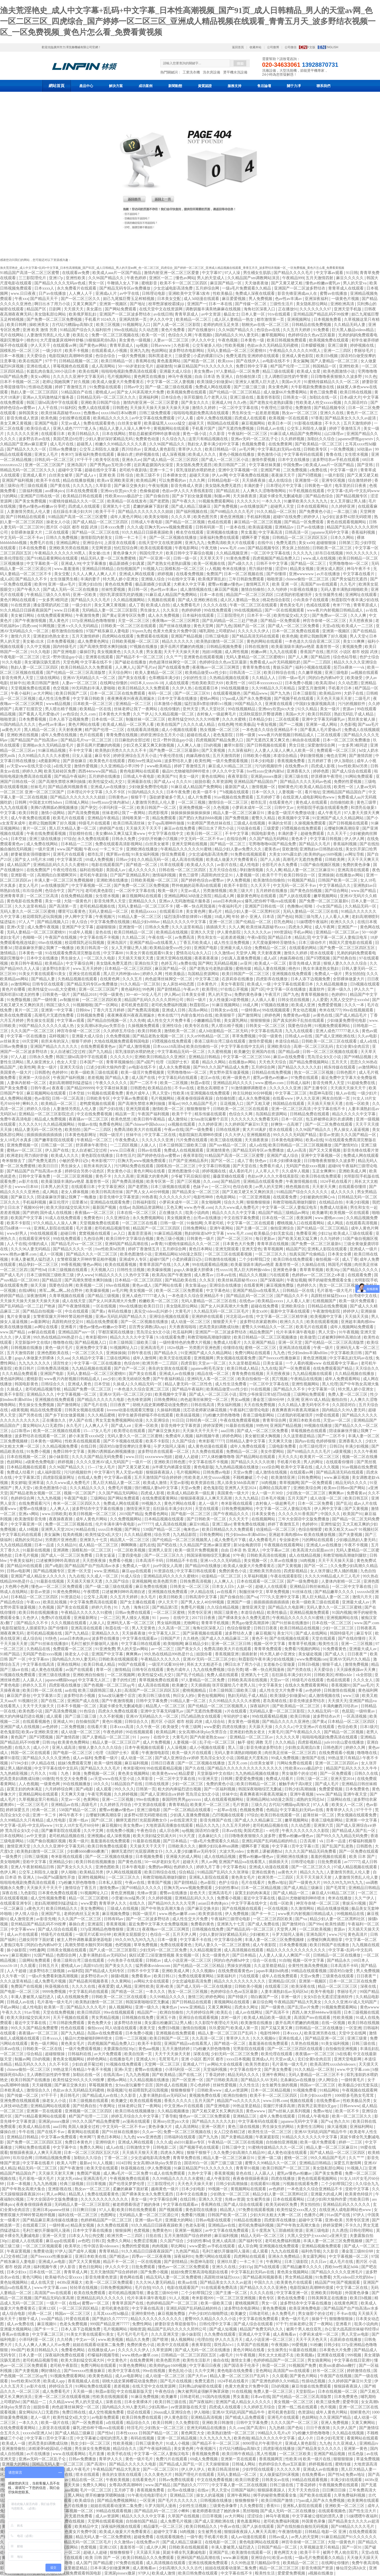 This screenshot has width=380, height=2576. What do you see at coordinates (186, 849) in the screenshot?
I see `午夜精品久久久久久久91蜜桃` at bounding box center [186, 849].